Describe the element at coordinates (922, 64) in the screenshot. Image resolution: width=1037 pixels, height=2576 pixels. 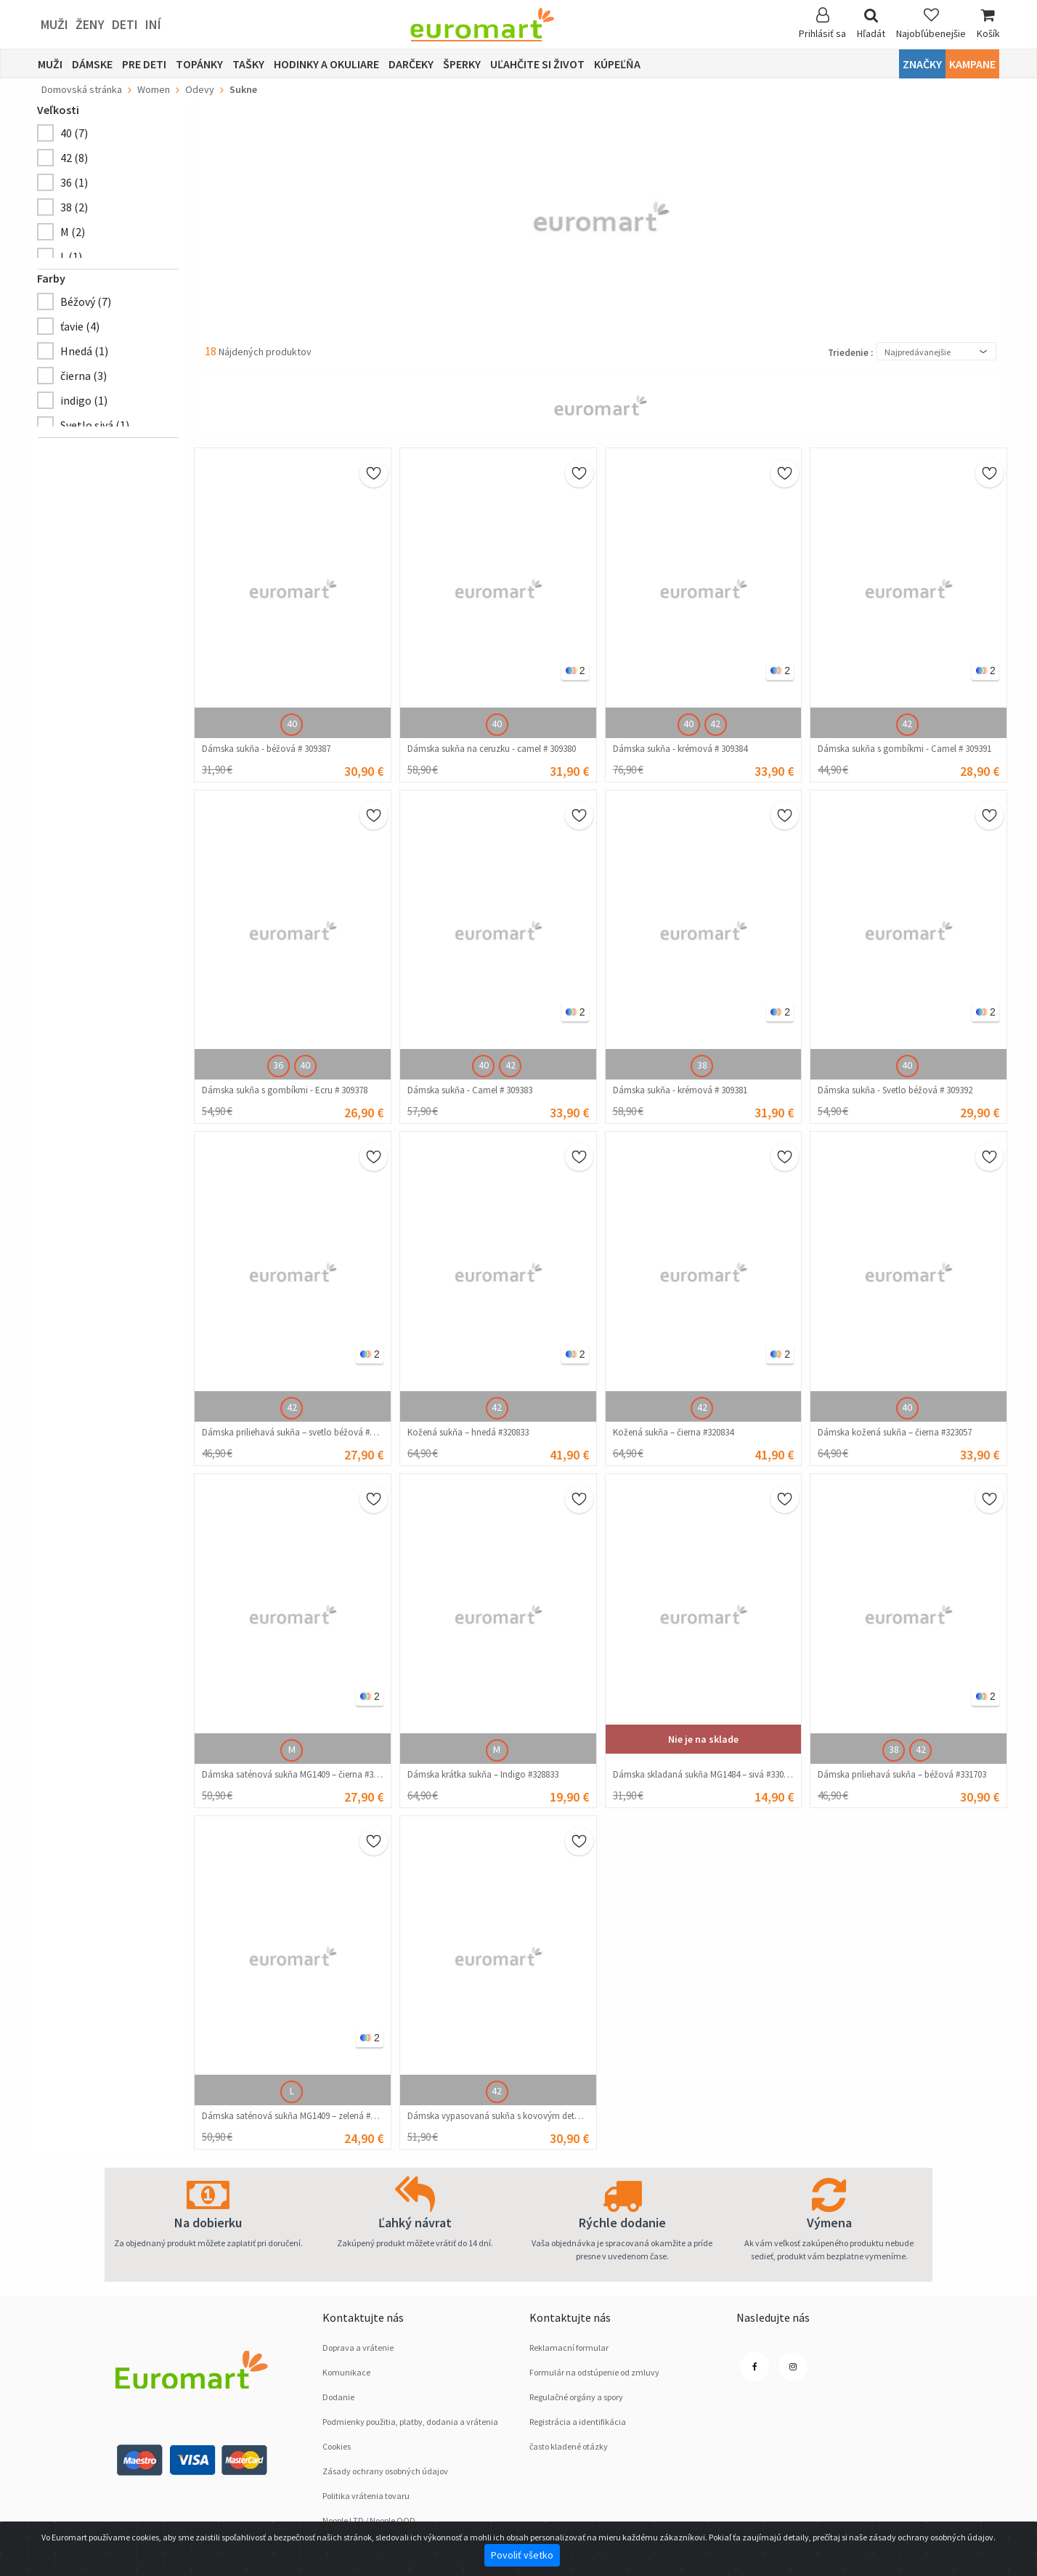
I see `Značky` at that location.